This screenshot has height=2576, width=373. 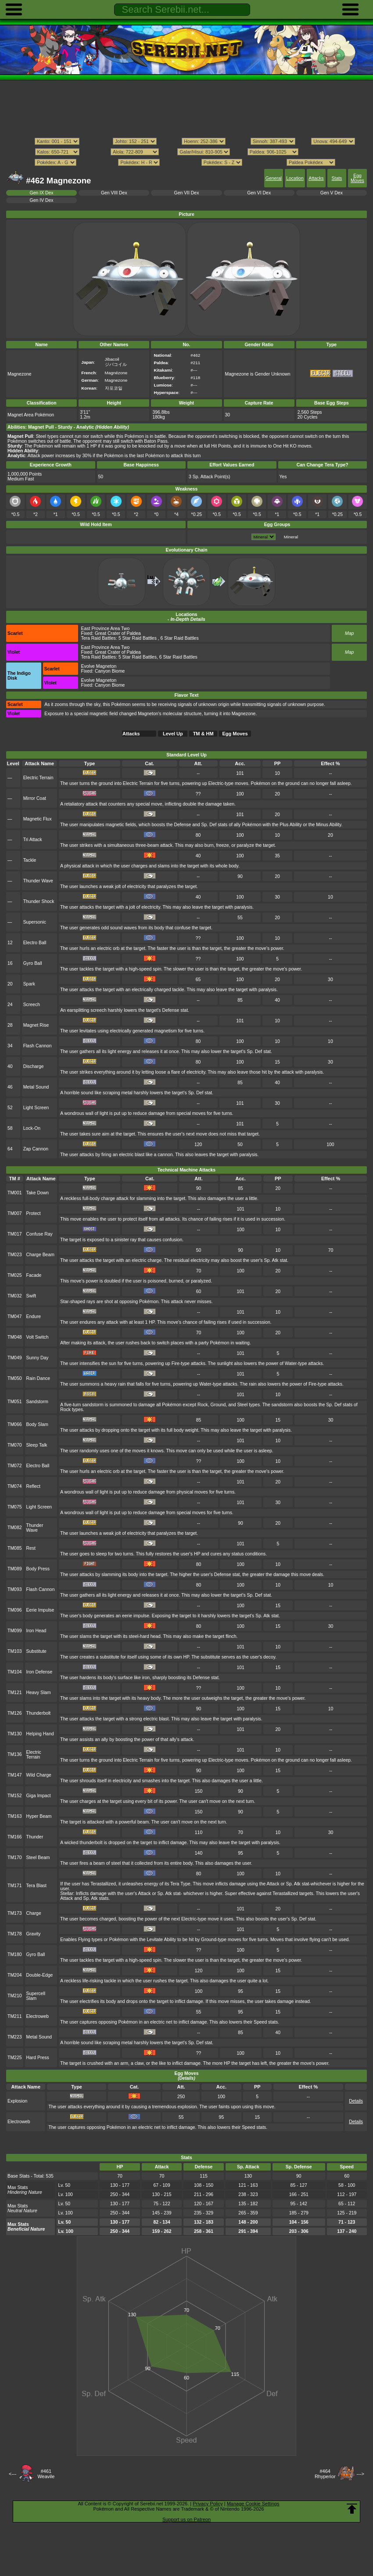 What do you see at coordinates (37, 1192) in the screenshot?
I see `Take Down` at bounding box center [37, 1192].